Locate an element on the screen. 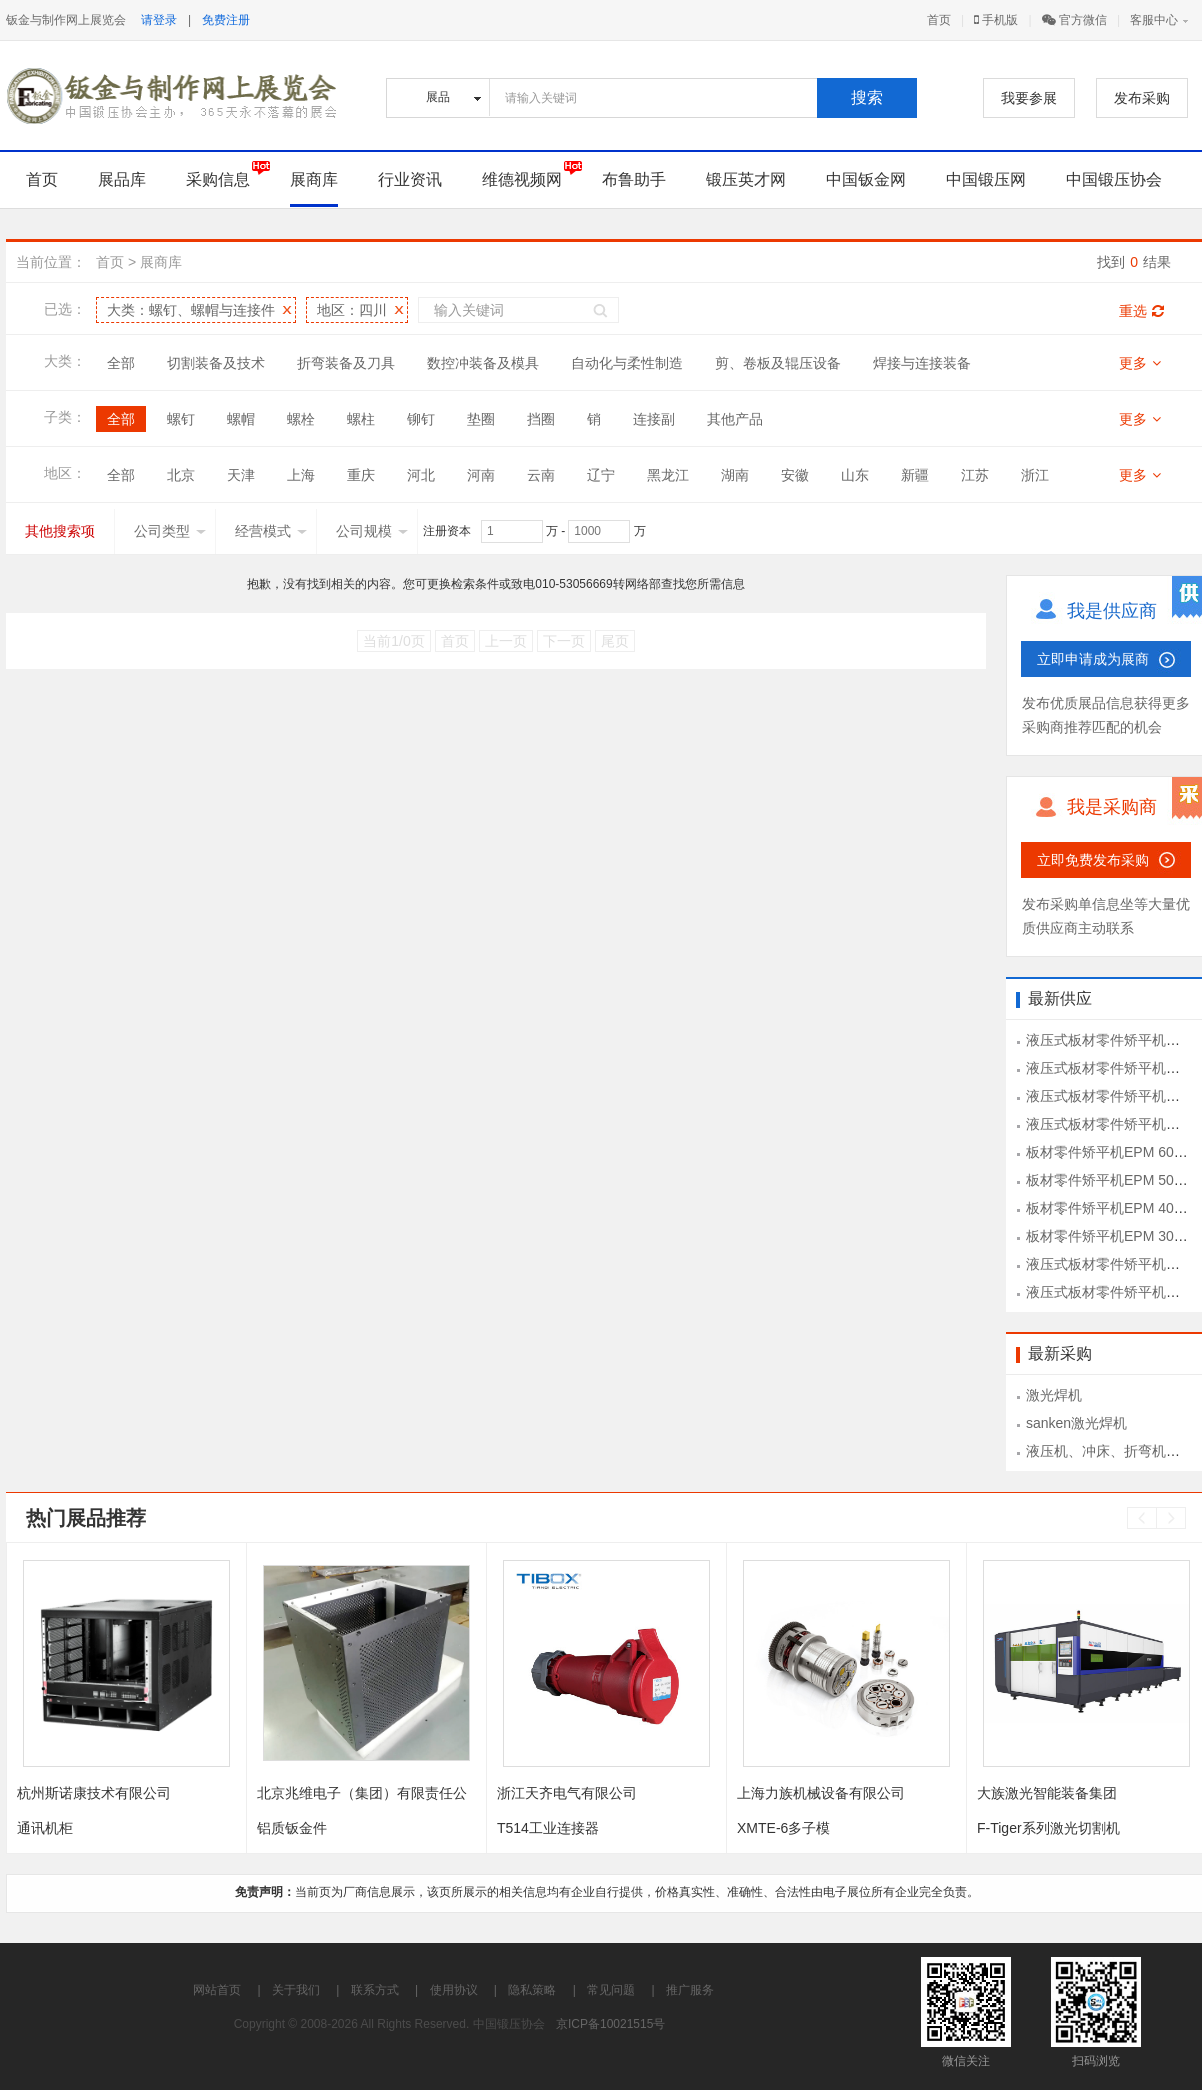  XMTE-6多子模 is located at coordinates (783, 1828).